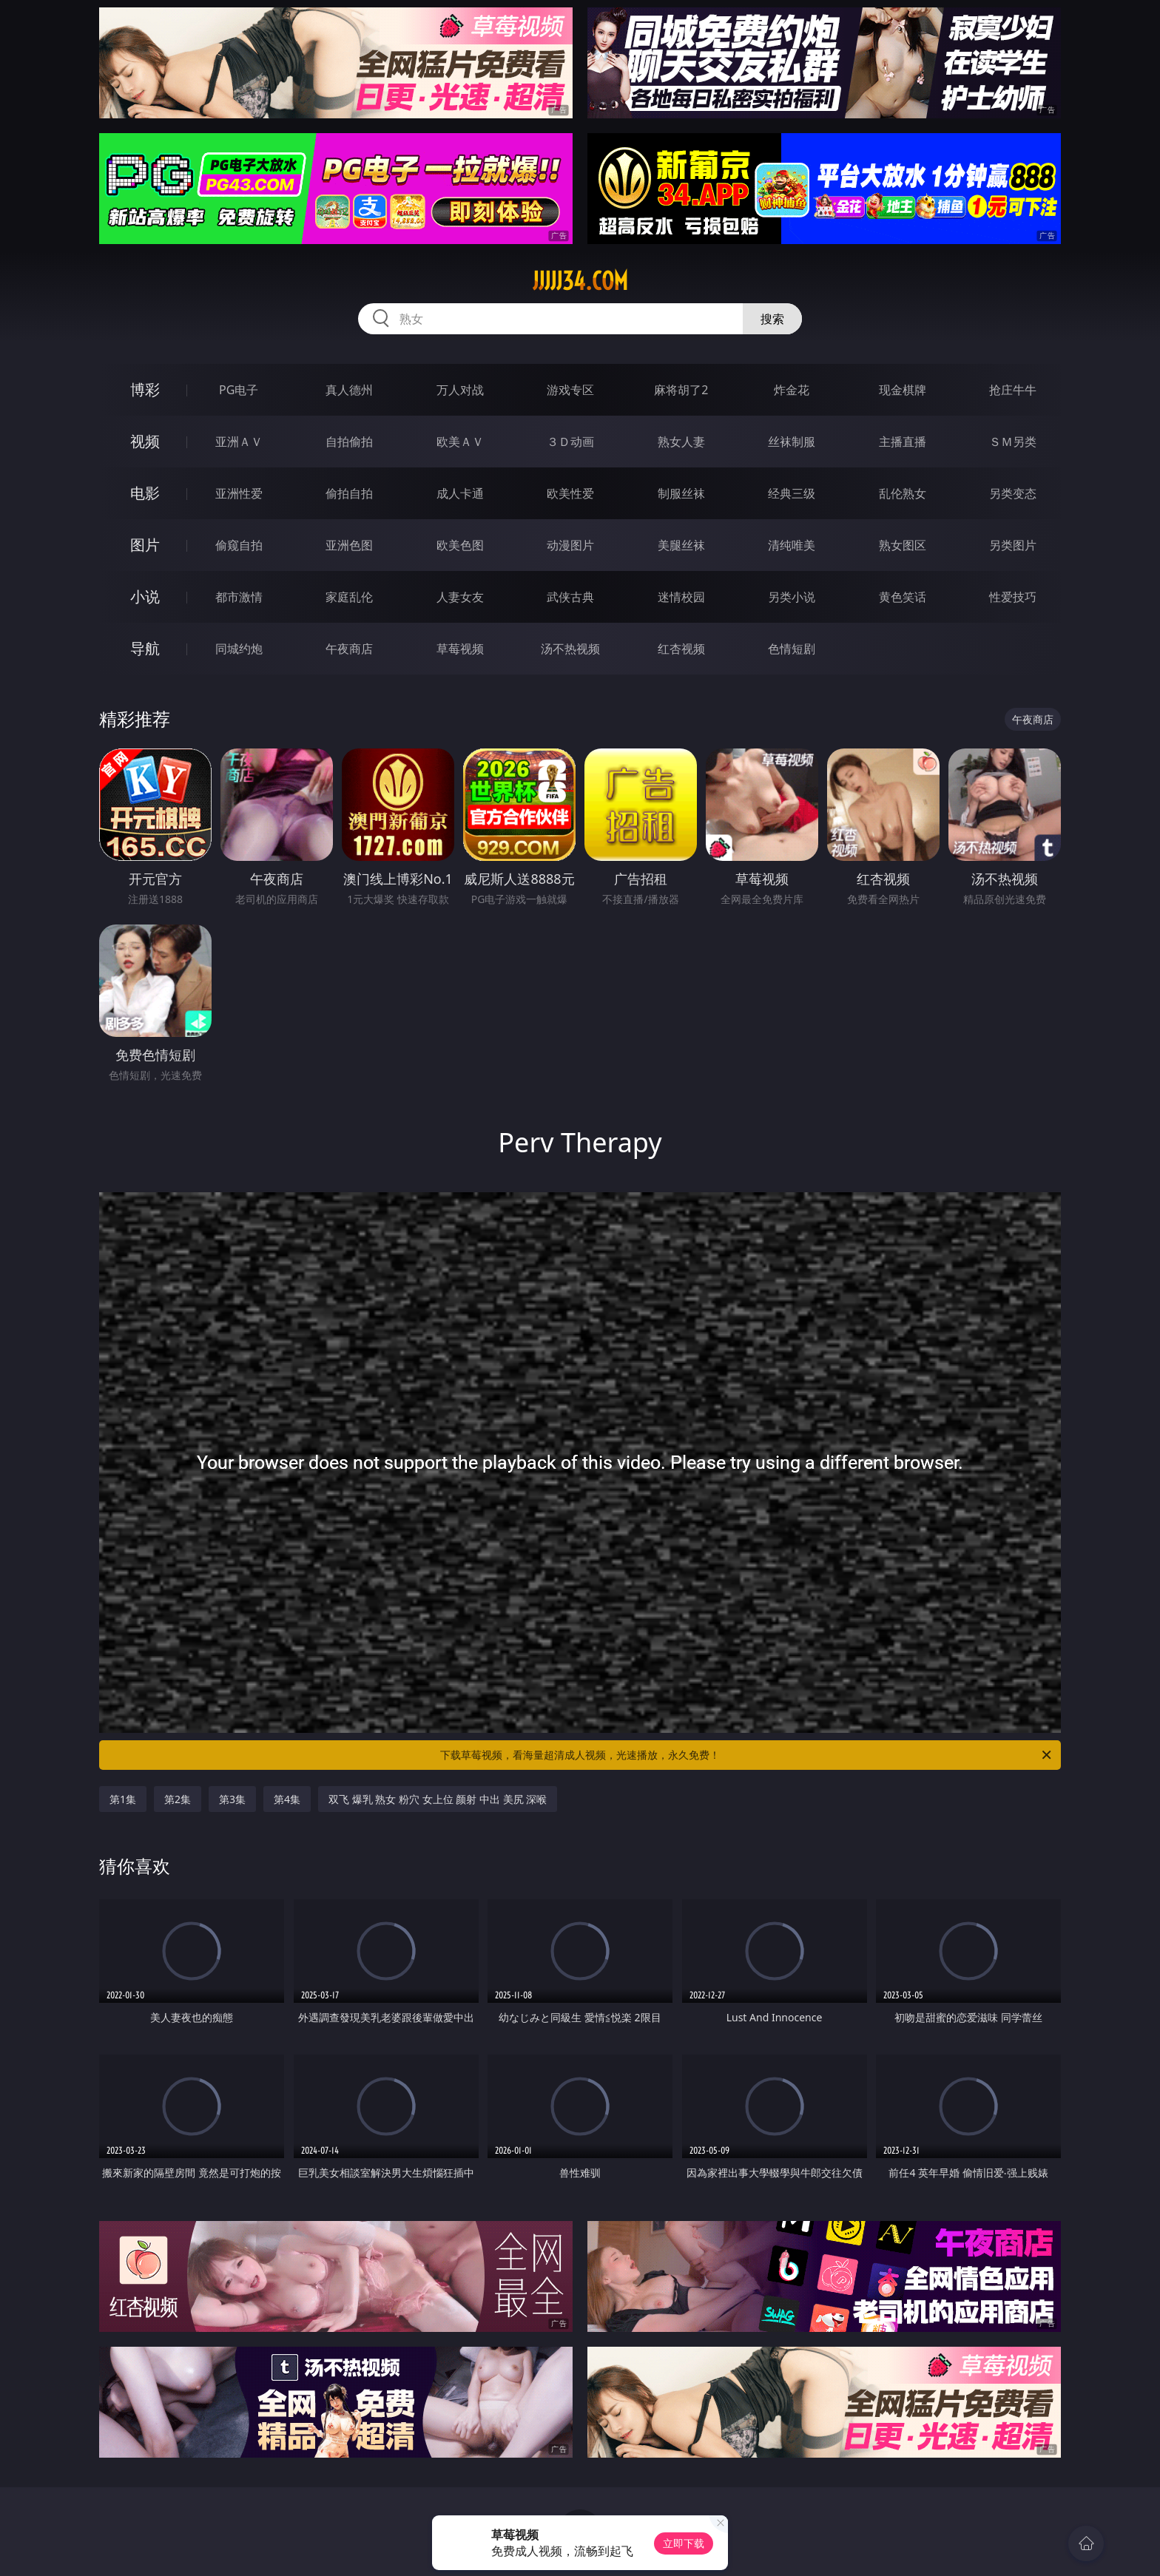  What do you see at coordinates (570, 648) in the screenshot?
I see `汤不热视频` at bounding box center [570, 648].